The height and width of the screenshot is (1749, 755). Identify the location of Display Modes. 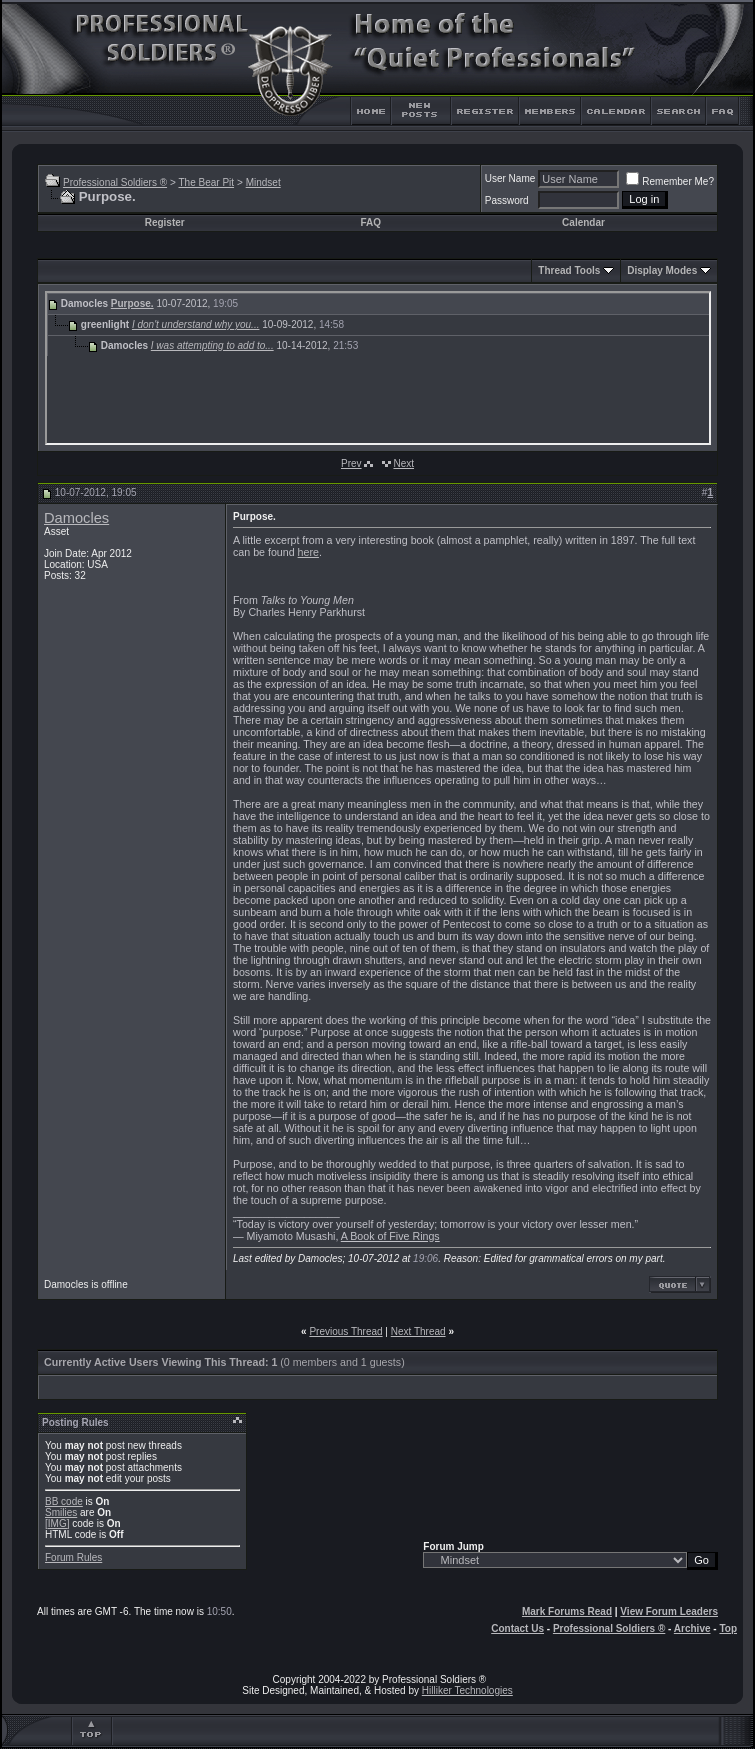
(662, 270).